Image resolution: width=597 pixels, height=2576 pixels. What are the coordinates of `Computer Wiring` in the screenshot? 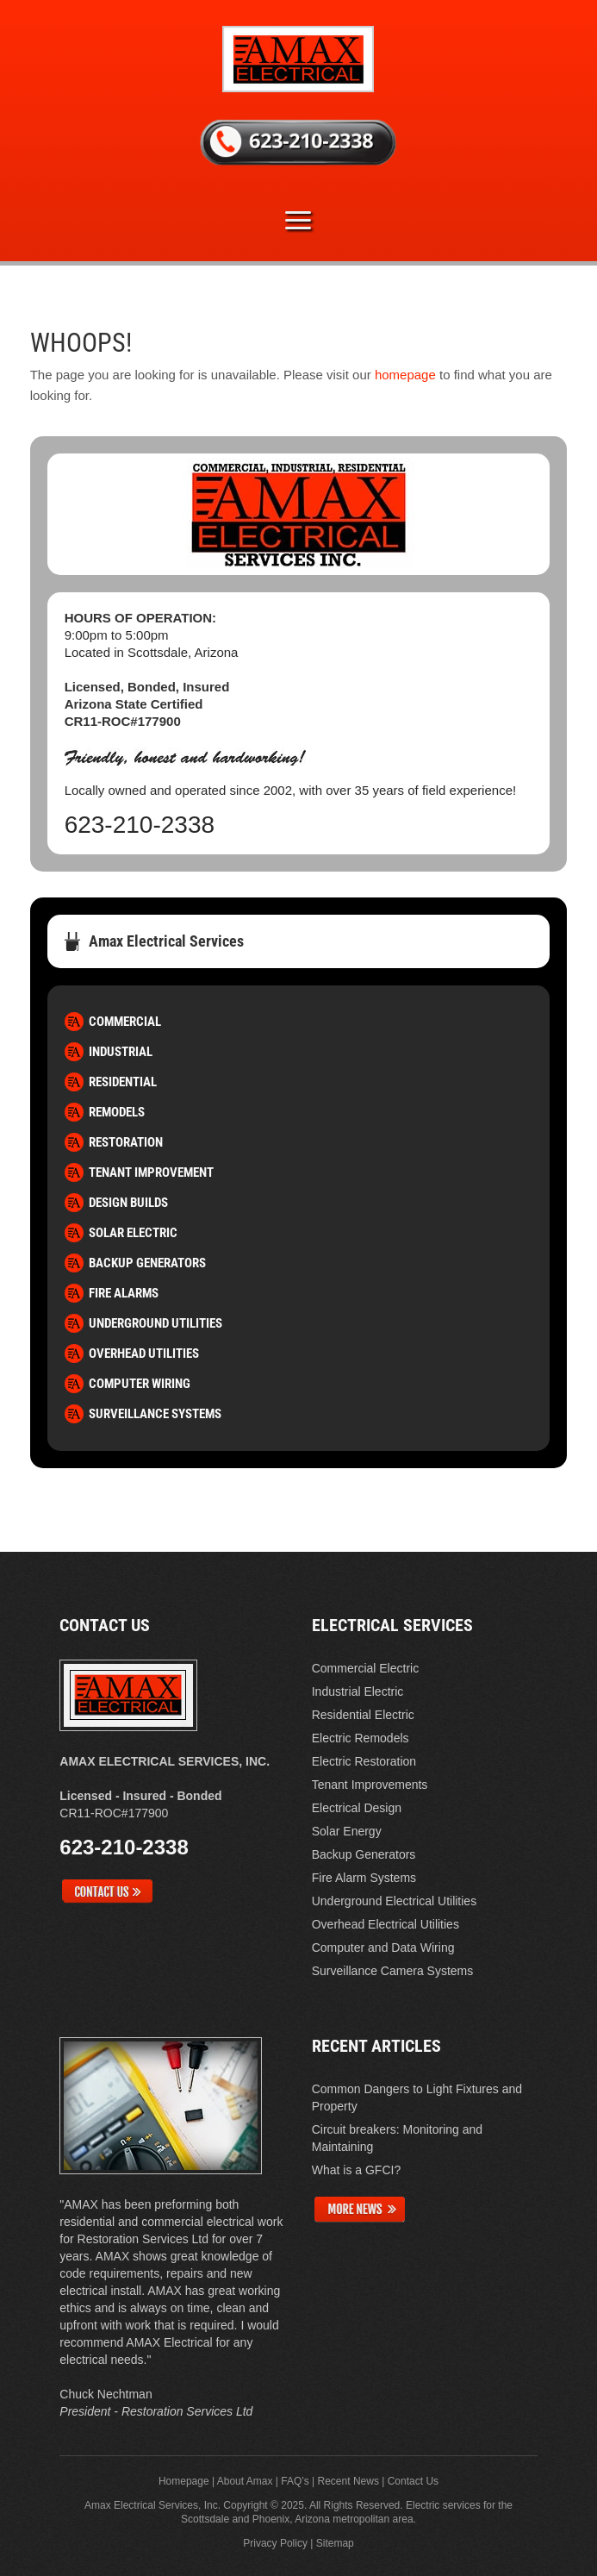 It's located at (139, 1383).